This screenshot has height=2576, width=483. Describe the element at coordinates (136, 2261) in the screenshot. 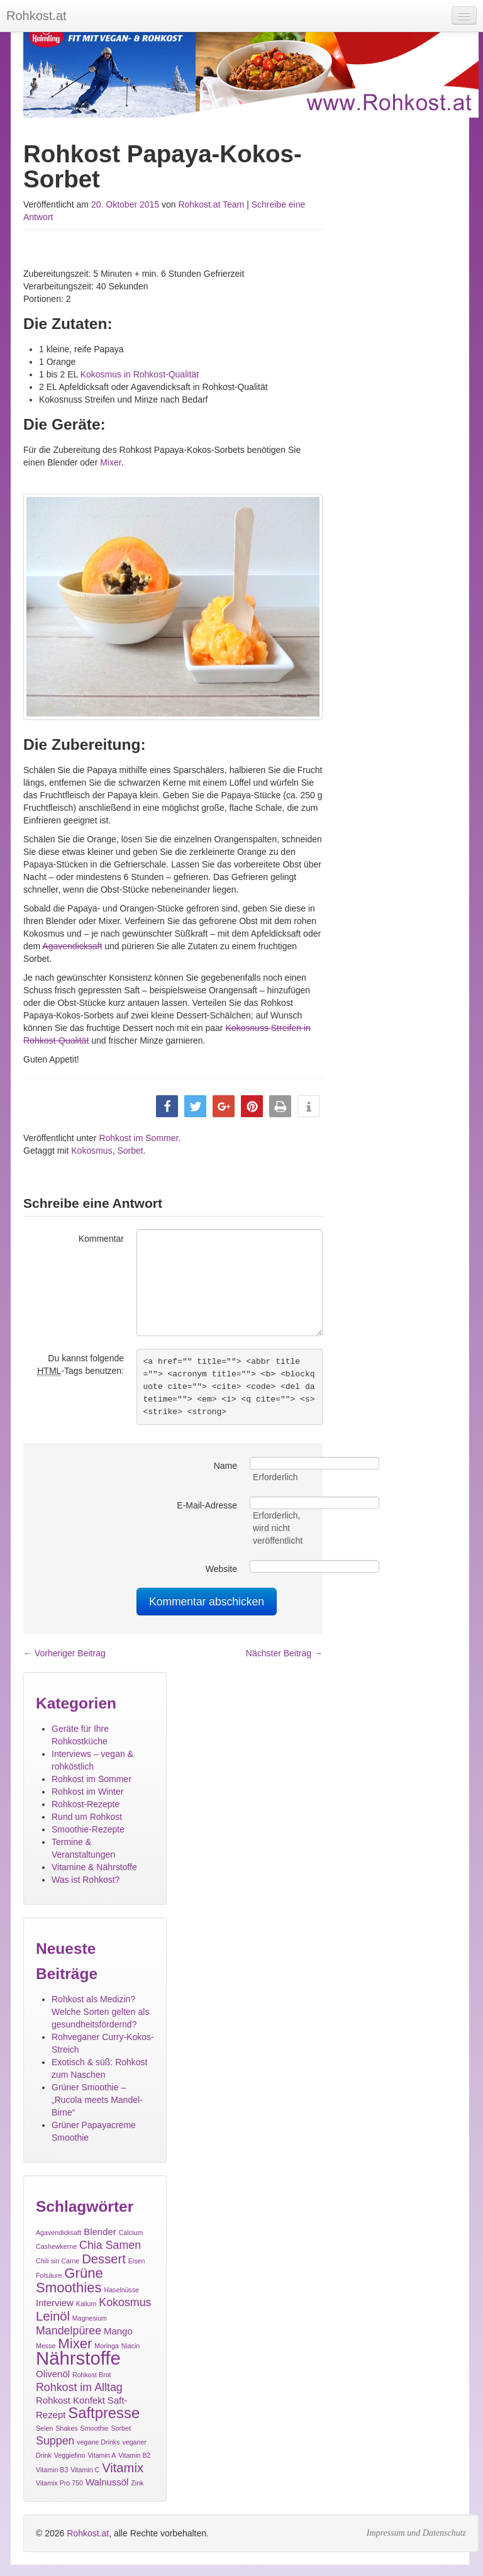

I see `Eisen [Eisen (1 Eintrag)]` at that location.